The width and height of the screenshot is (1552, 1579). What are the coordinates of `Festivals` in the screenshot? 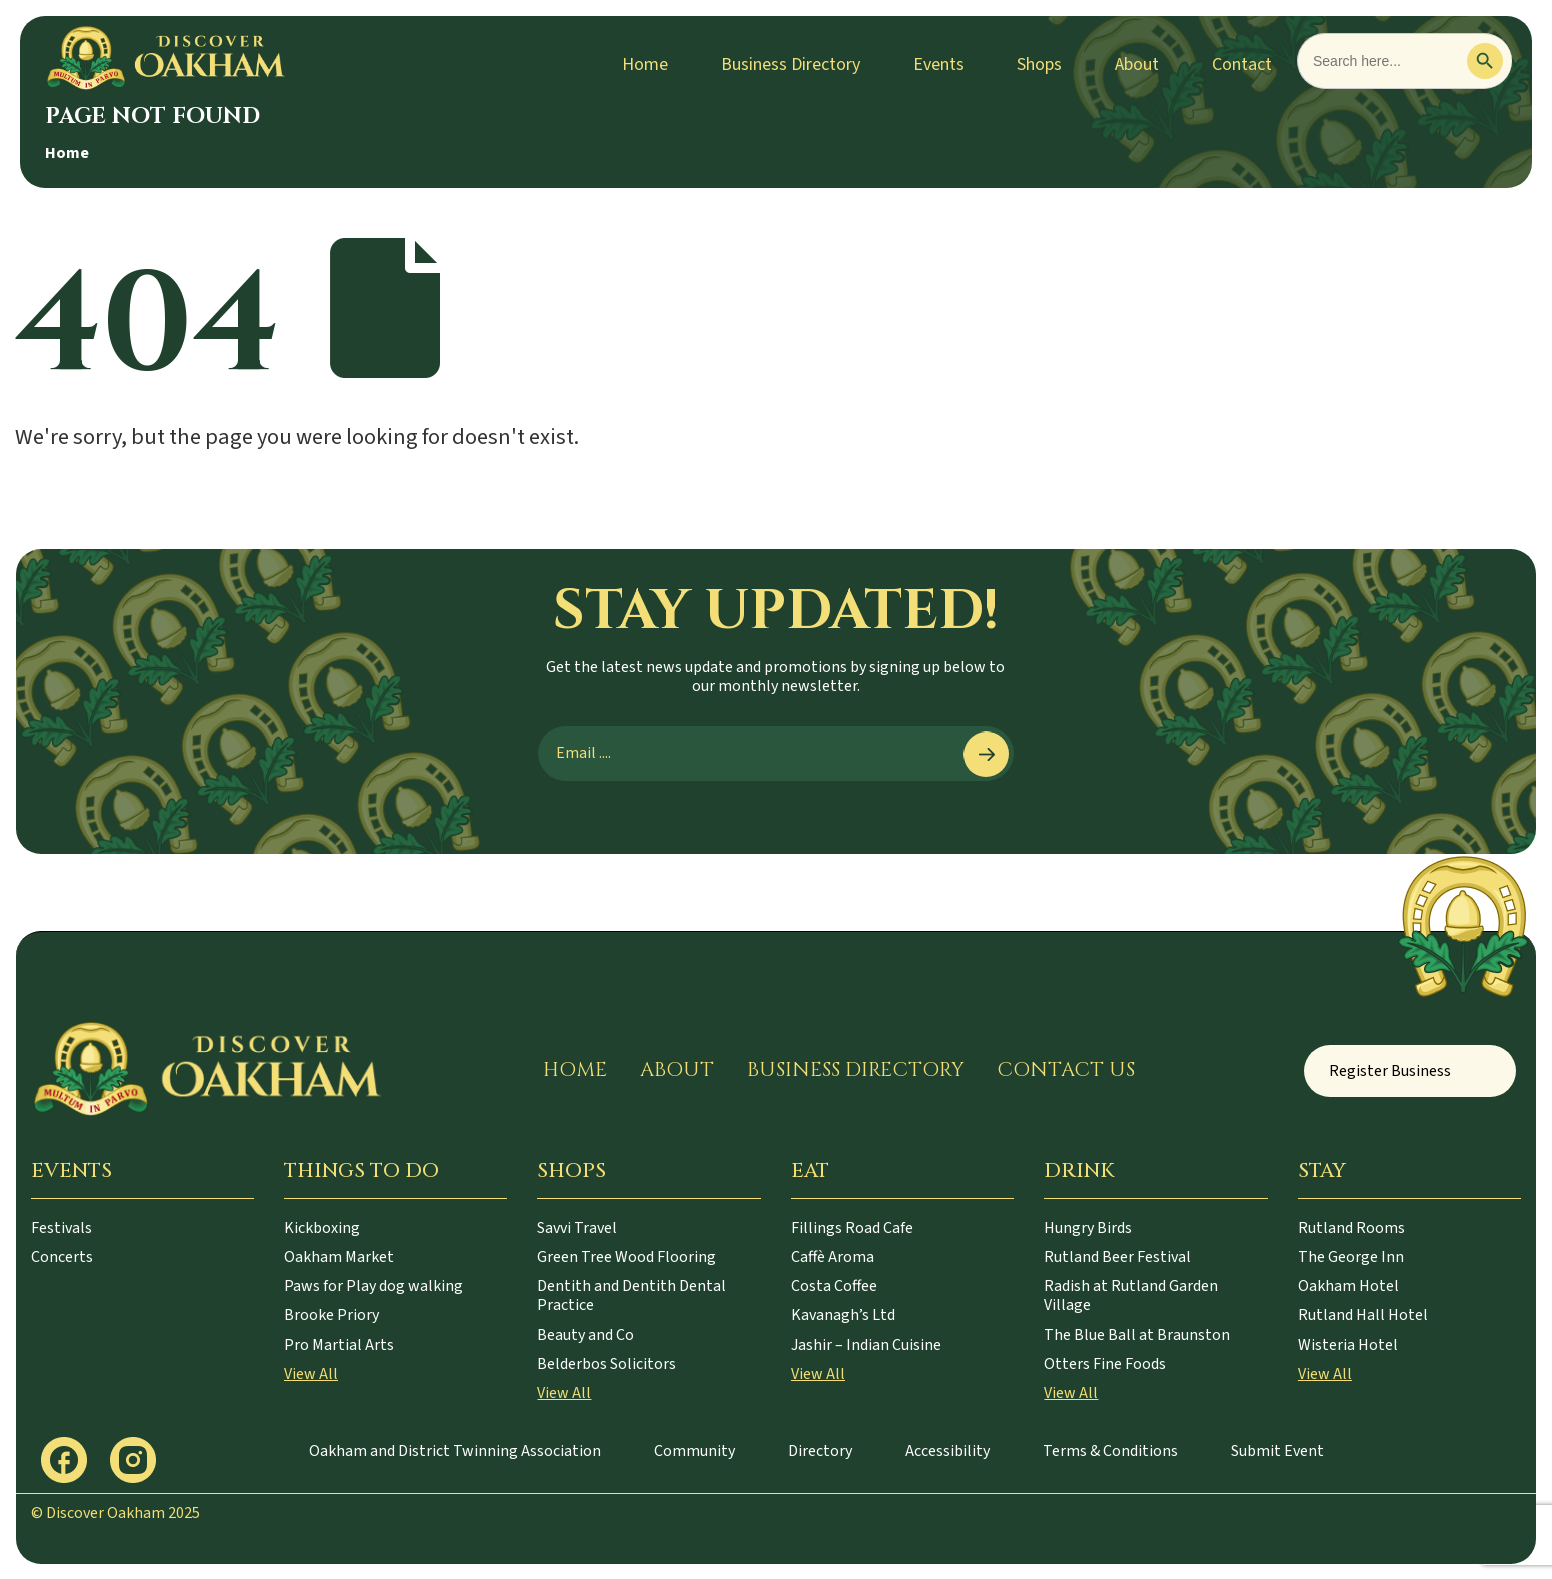 It's located at (61, 1228).